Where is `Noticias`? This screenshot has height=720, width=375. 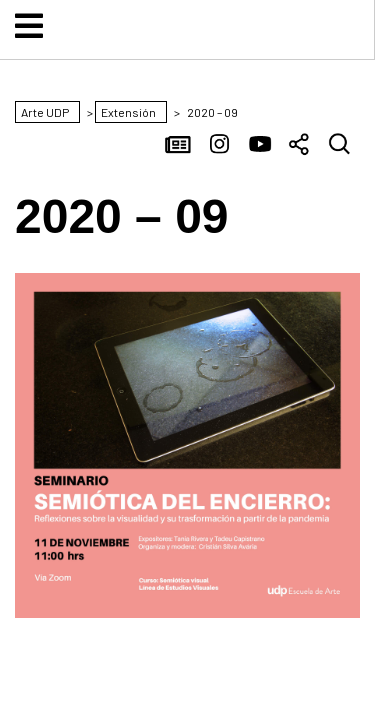
Noticias is located at coordinates (180, 146).